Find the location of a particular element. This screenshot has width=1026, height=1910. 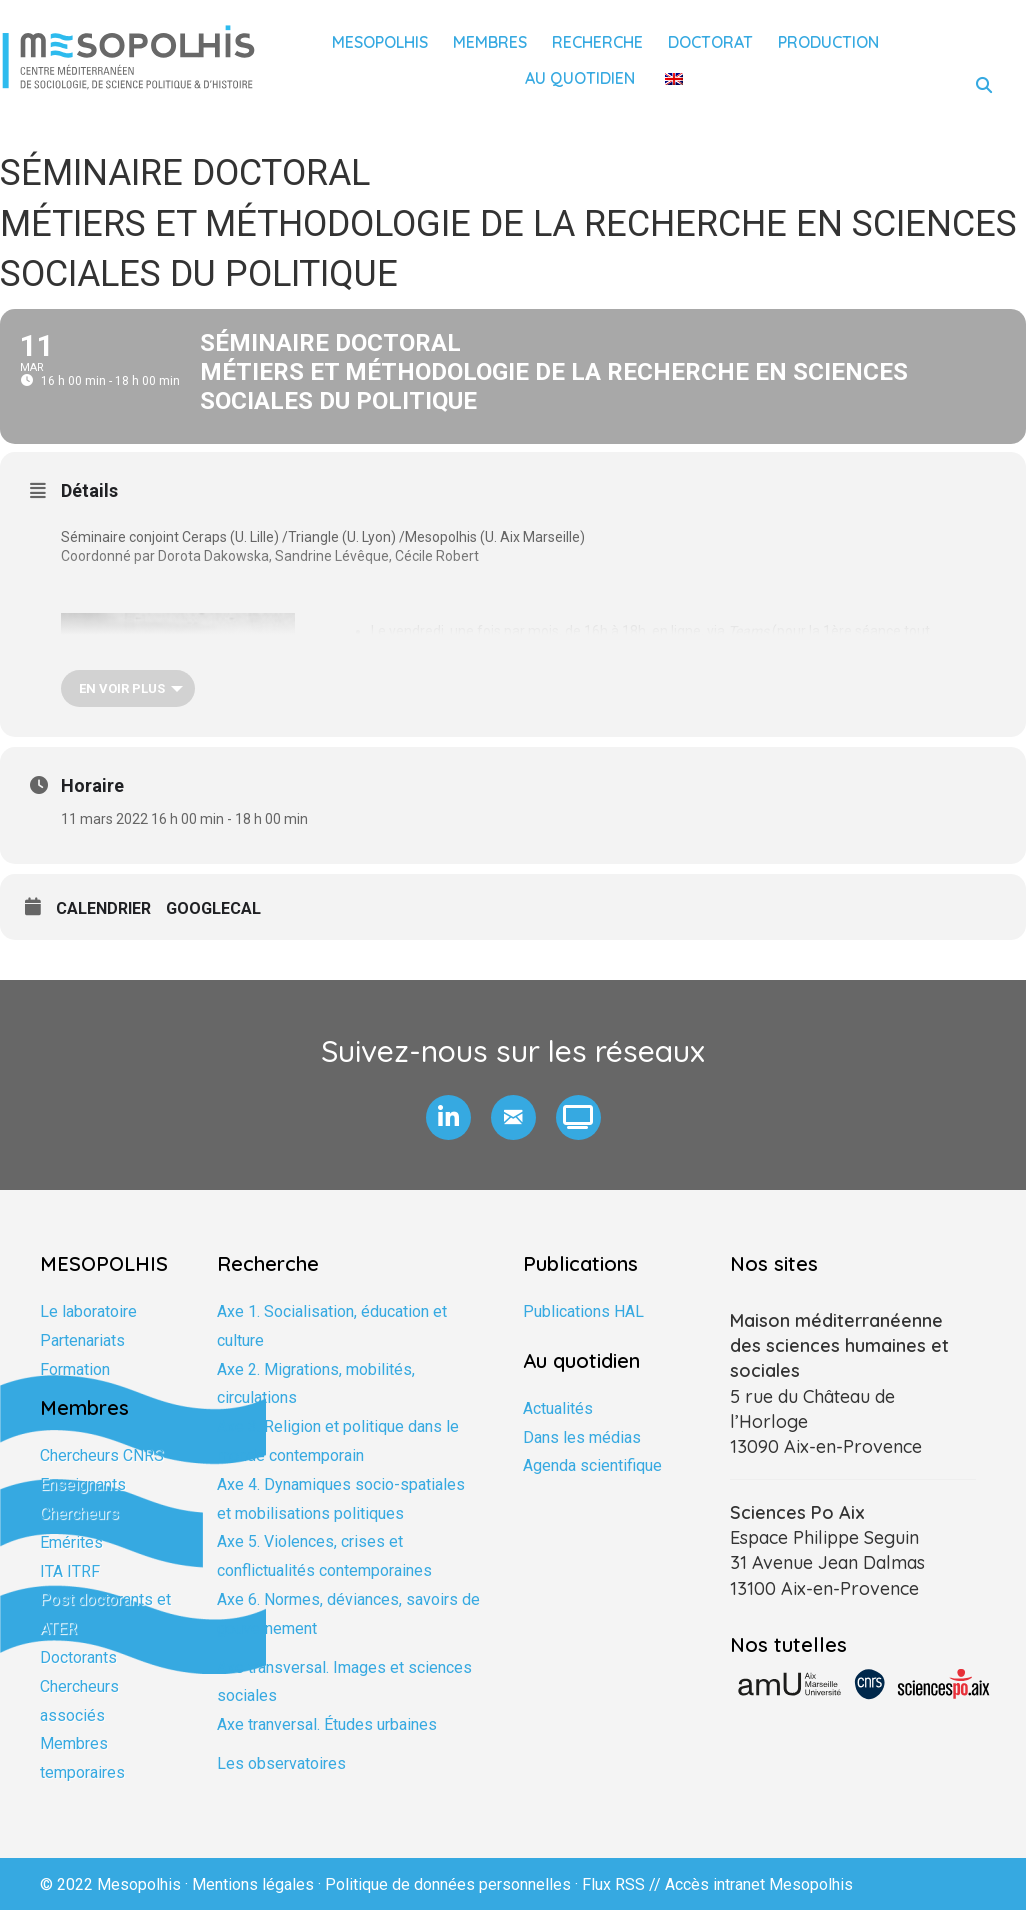

Publications HAL is located at coordinates (583, 1311).